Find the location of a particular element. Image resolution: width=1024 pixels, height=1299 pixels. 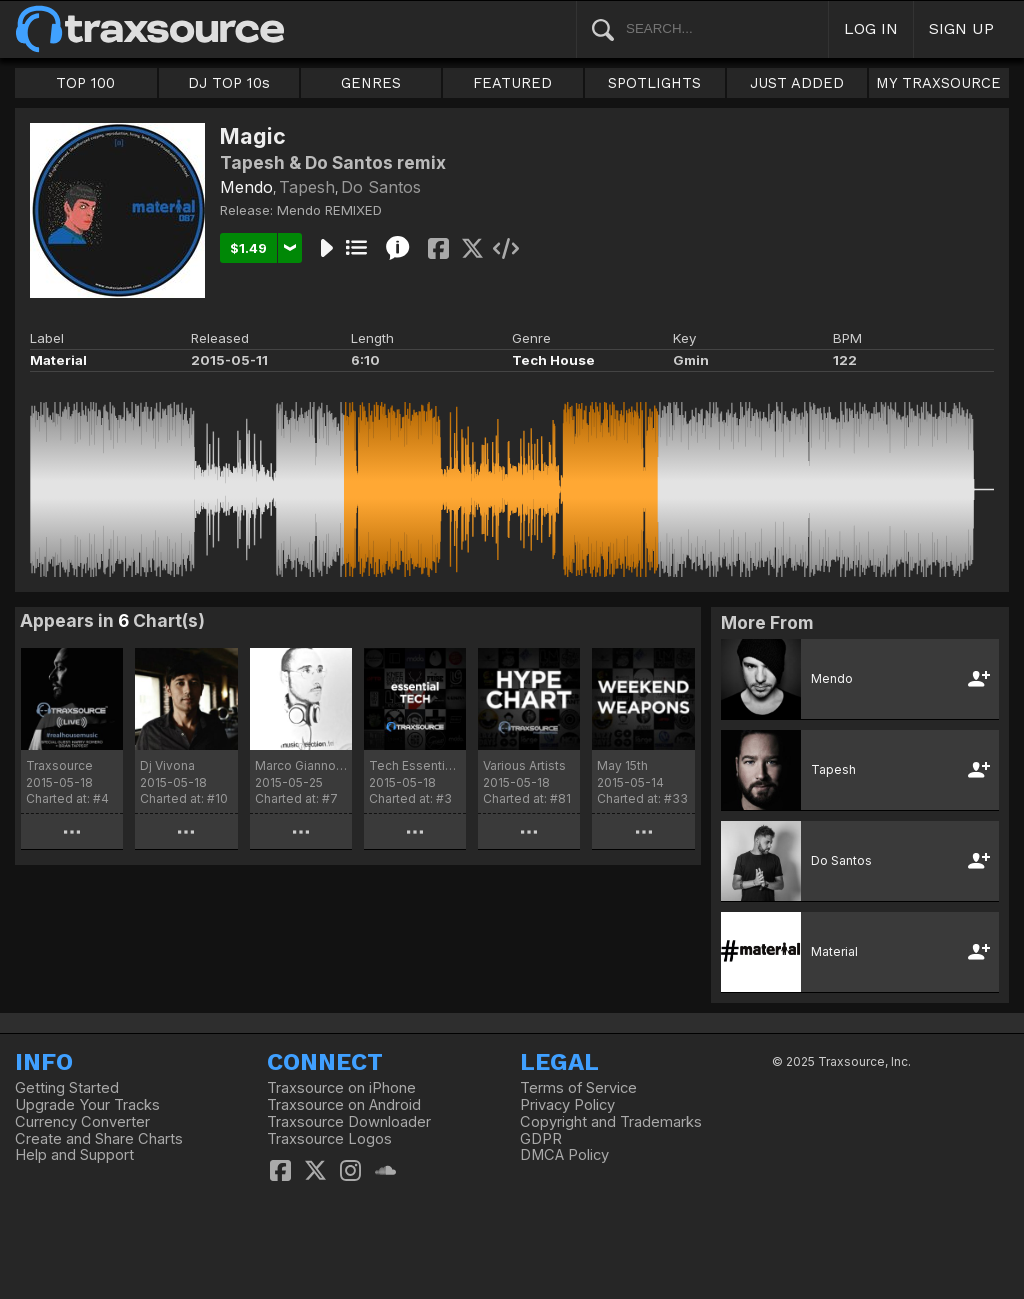

Traxsource on Android is located at coordinates (344, 1105).